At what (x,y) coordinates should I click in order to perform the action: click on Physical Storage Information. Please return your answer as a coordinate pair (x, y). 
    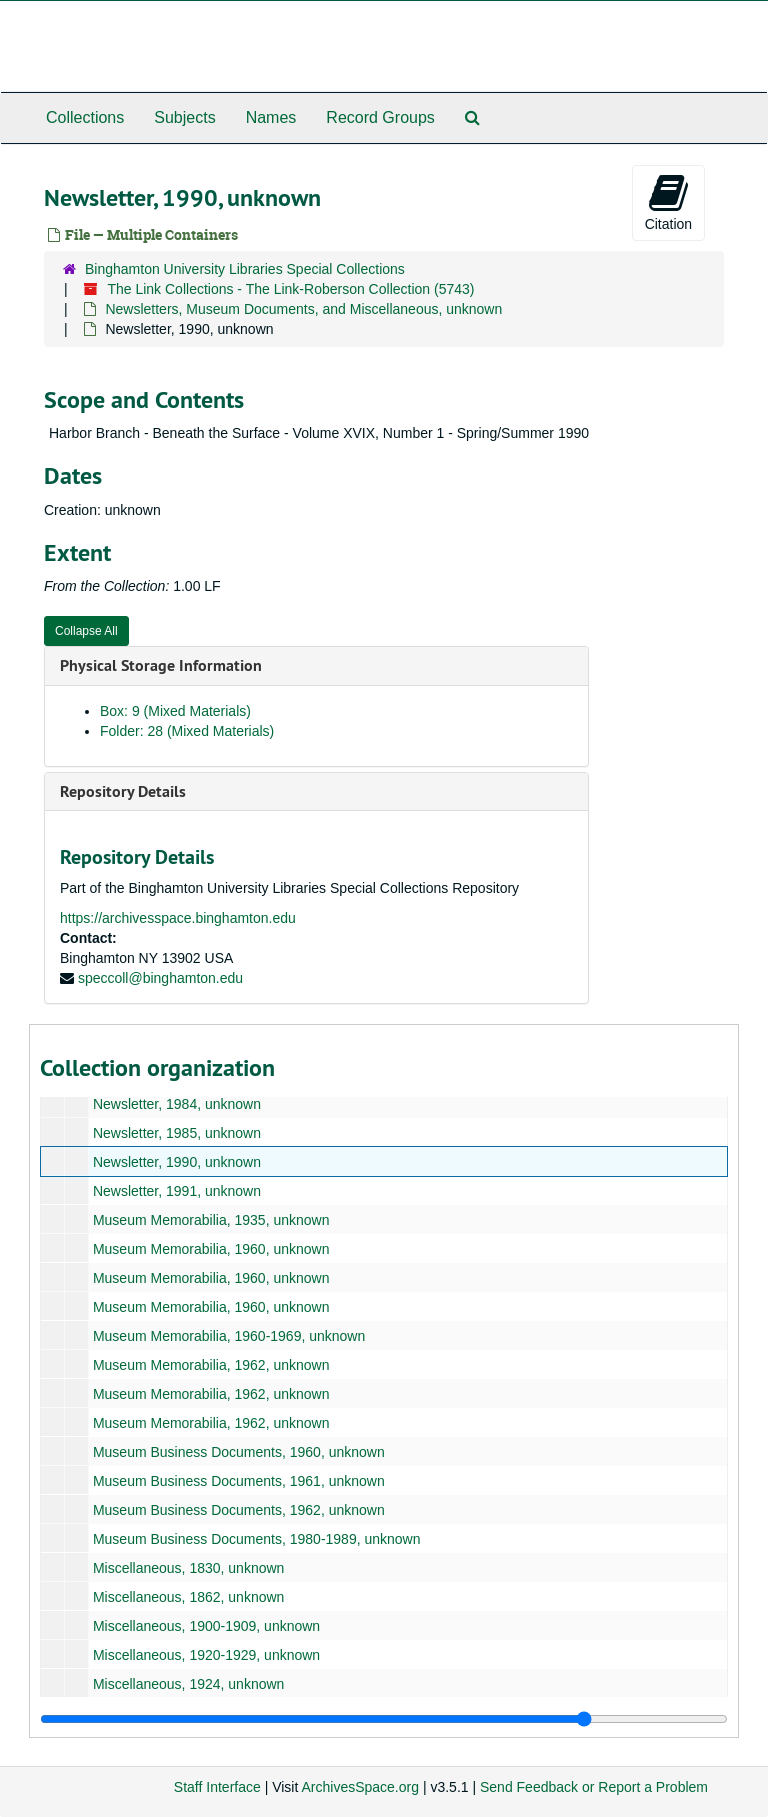
    Looking at the image, I should click on (161, 665).